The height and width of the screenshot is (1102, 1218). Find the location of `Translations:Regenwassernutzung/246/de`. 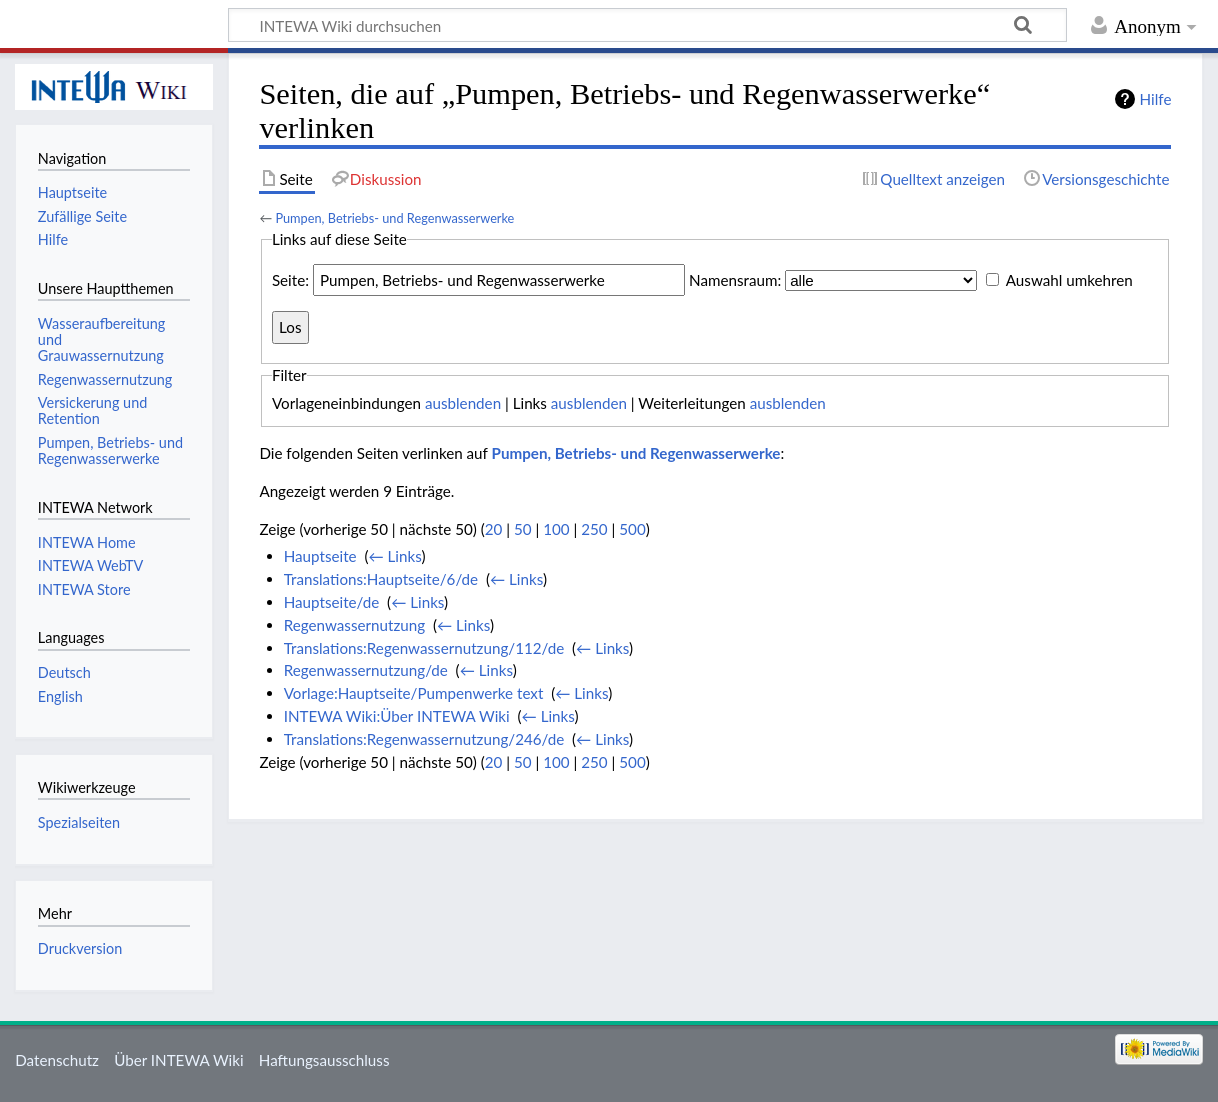

Translations:Regenwassernutzung/246/de is located at coordinates (424, 739).